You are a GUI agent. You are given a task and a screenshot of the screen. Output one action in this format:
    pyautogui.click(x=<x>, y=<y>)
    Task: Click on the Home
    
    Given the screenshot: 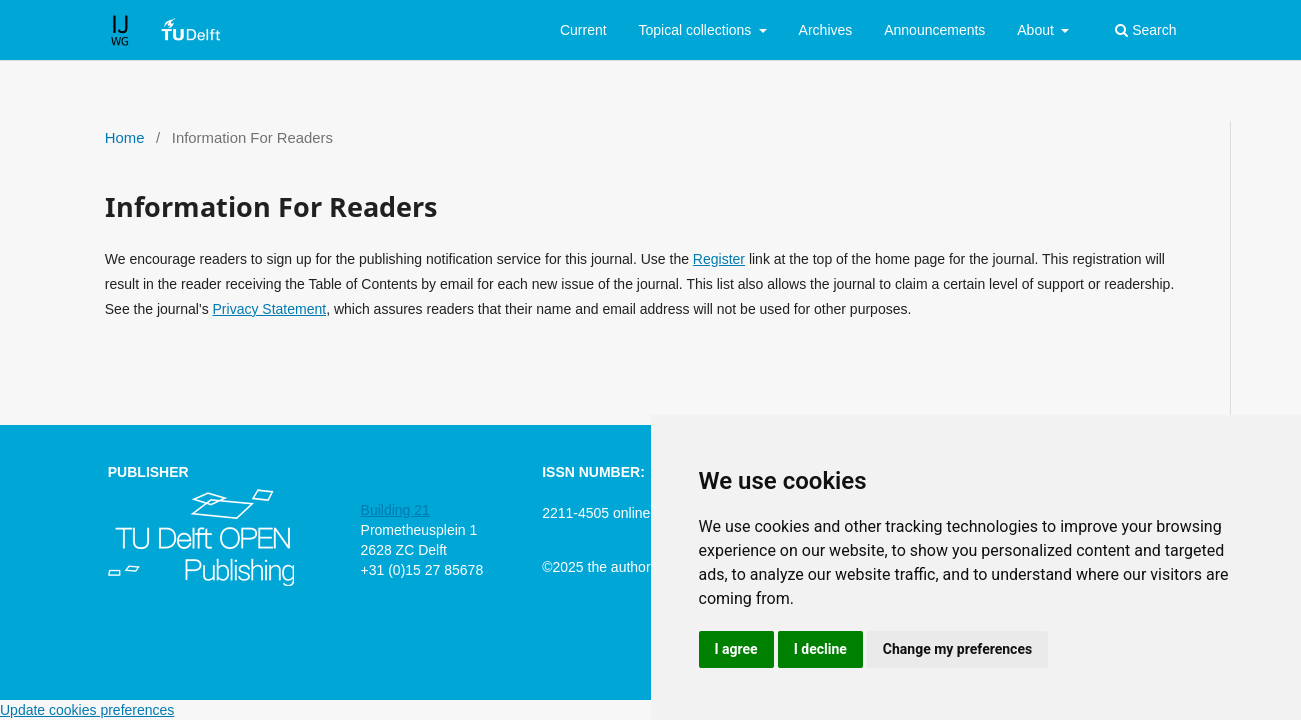 What is the action you would take?
    pyautogui.click(x=125, y=138)
    